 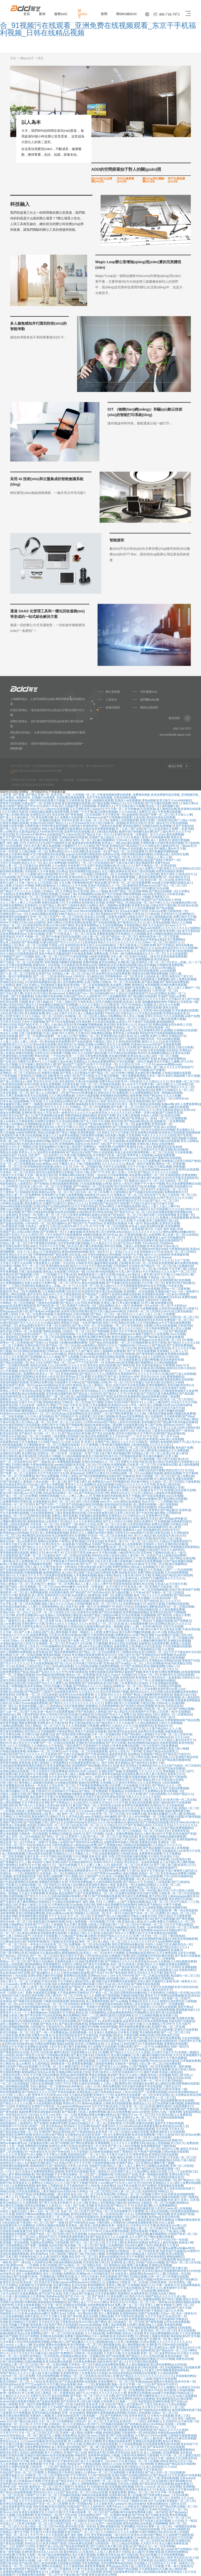 What do you see at coordinates (11, 1084) in the screenshot?
I see `少妇高潮在线观看` at bounding box center [11, 1084].